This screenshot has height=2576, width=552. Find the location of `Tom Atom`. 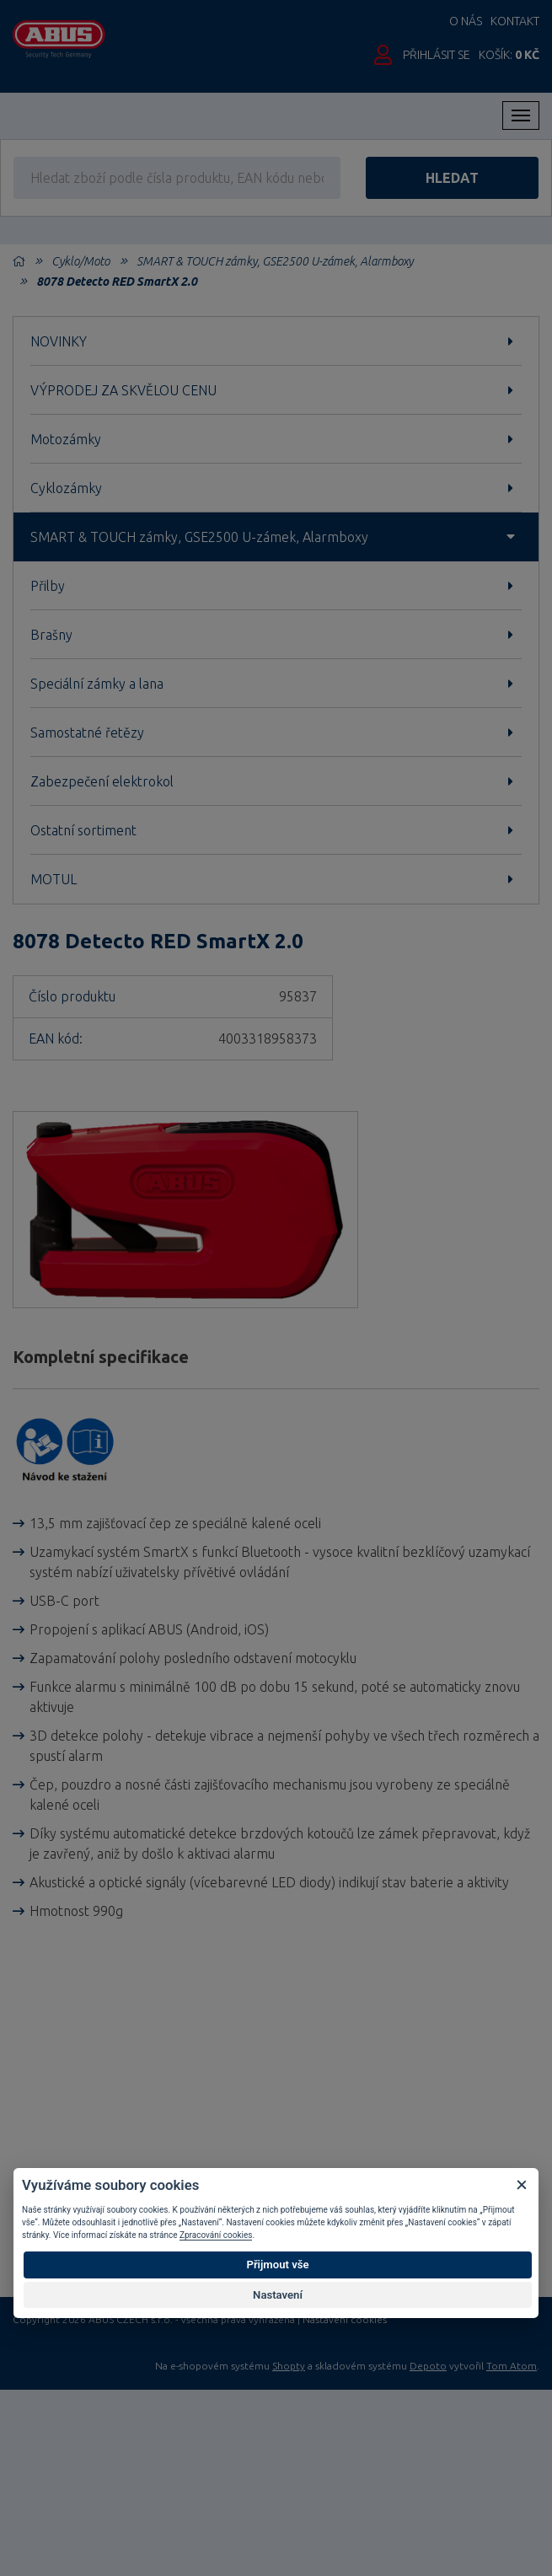

Tom Atom is located at coordinates (511, 2365).